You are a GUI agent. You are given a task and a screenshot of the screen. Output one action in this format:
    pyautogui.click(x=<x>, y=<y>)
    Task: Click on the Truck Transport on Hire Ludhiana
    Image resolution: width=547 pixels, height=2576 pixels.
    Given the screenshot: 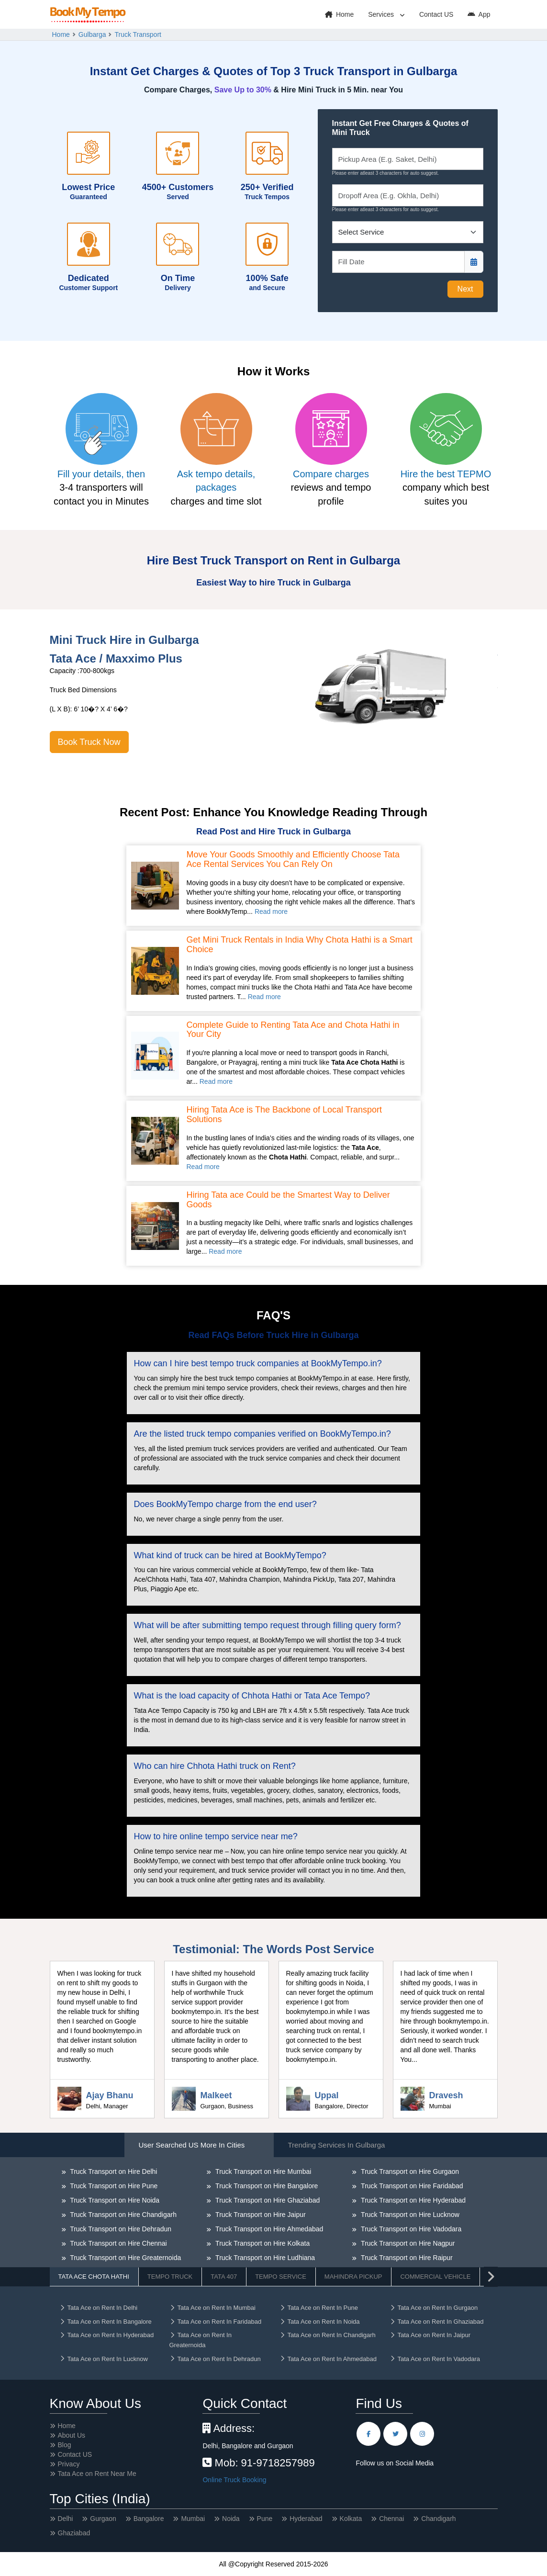 What is the action you would take?
    pyautogui.click(x=264, y=2257)
    